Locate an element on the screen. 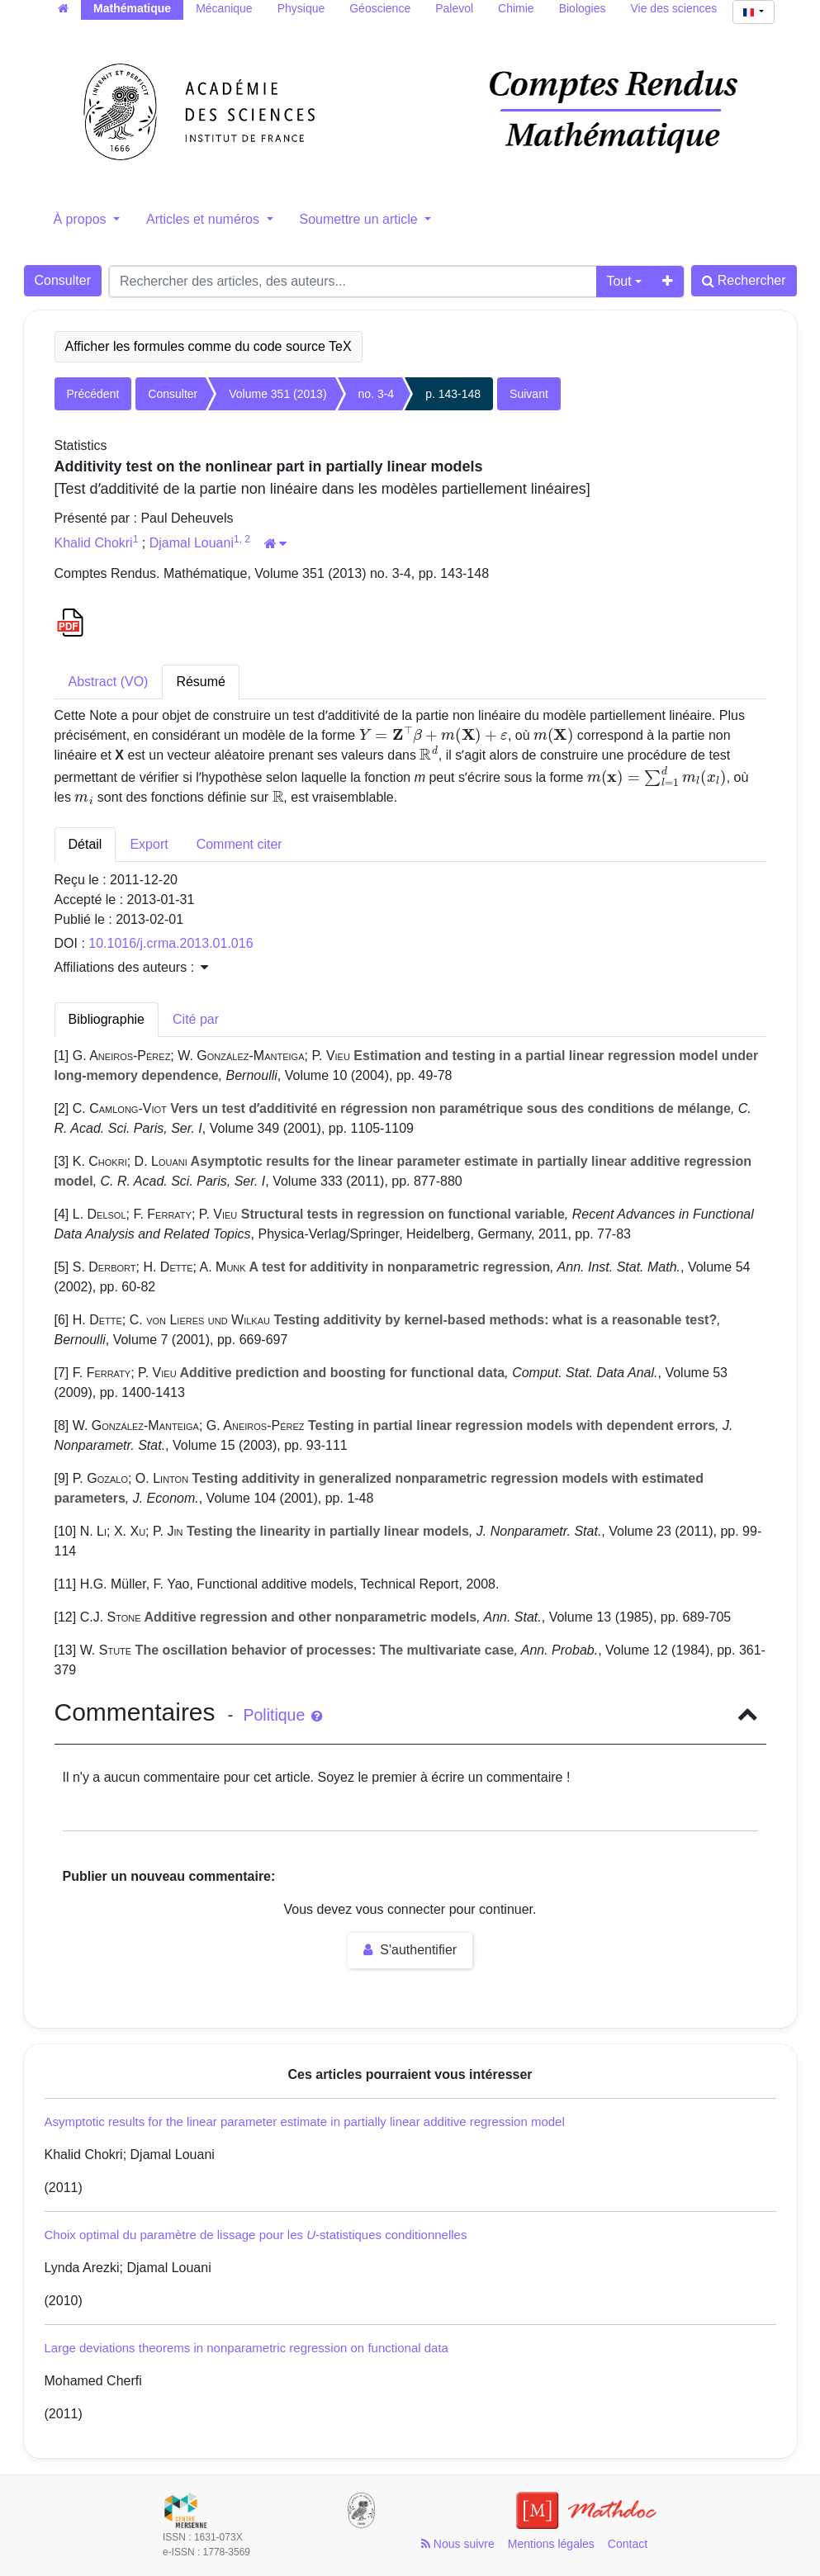 Image resolution: width=820 pixels, height=2576 pixels. Chimie is located at coordinates (516, 8).